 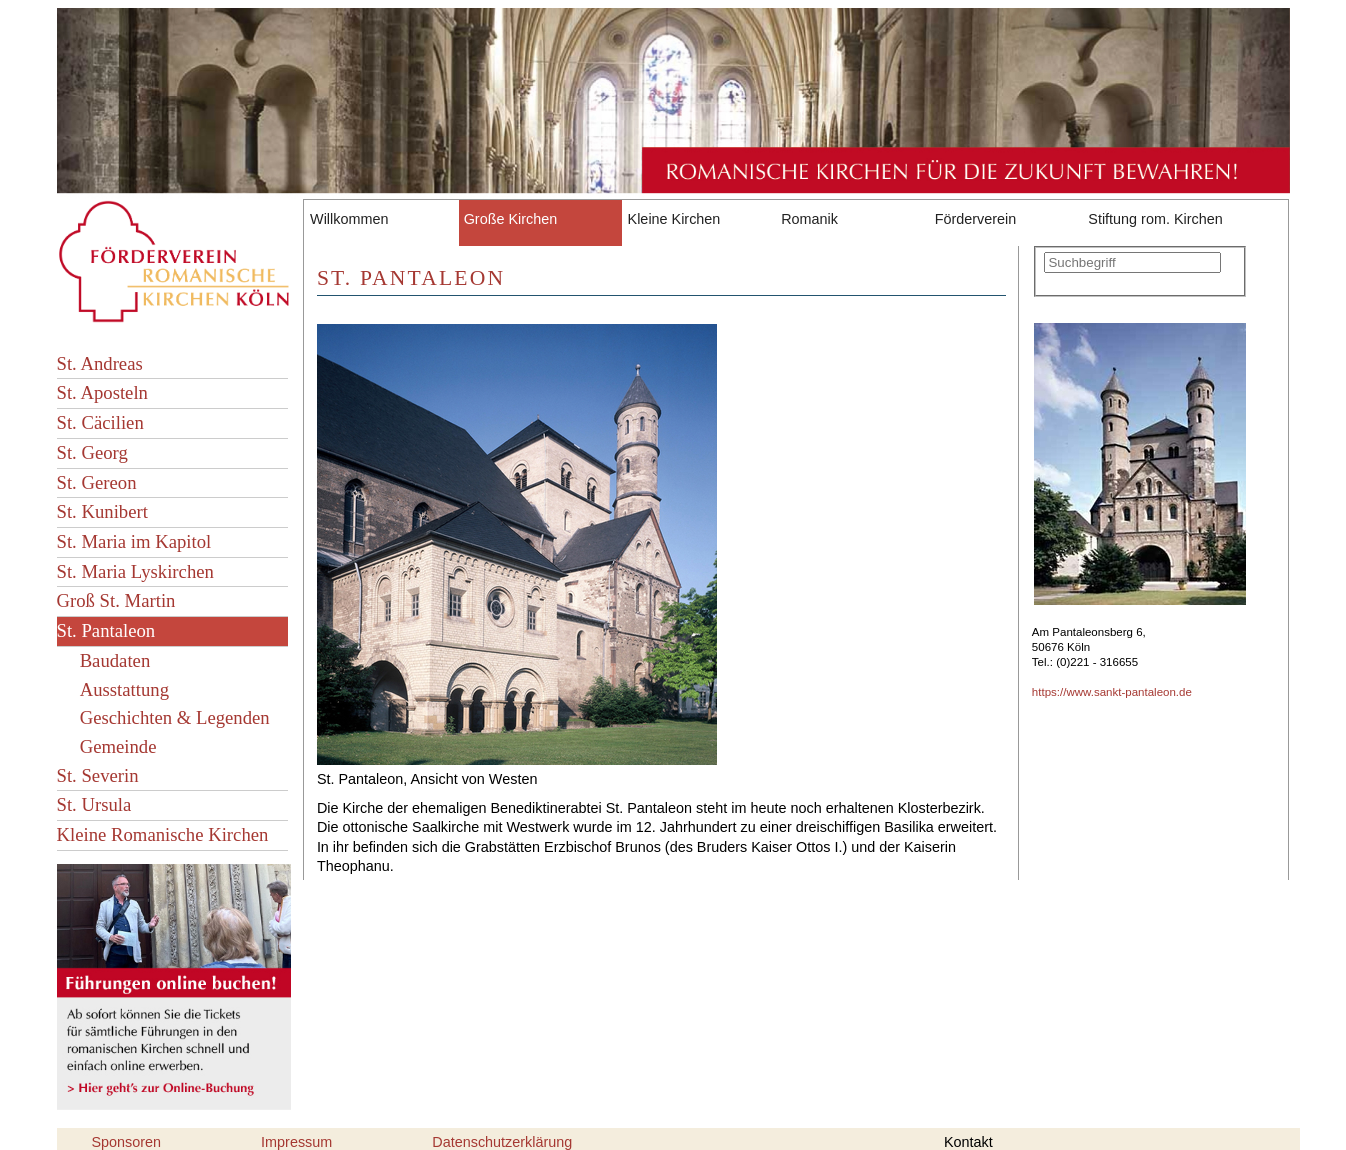 What do you see at coordinates (163, 834) in the screenshot?
I see `Kleine Romanische Kirchen` at bounding box center [163, 834].